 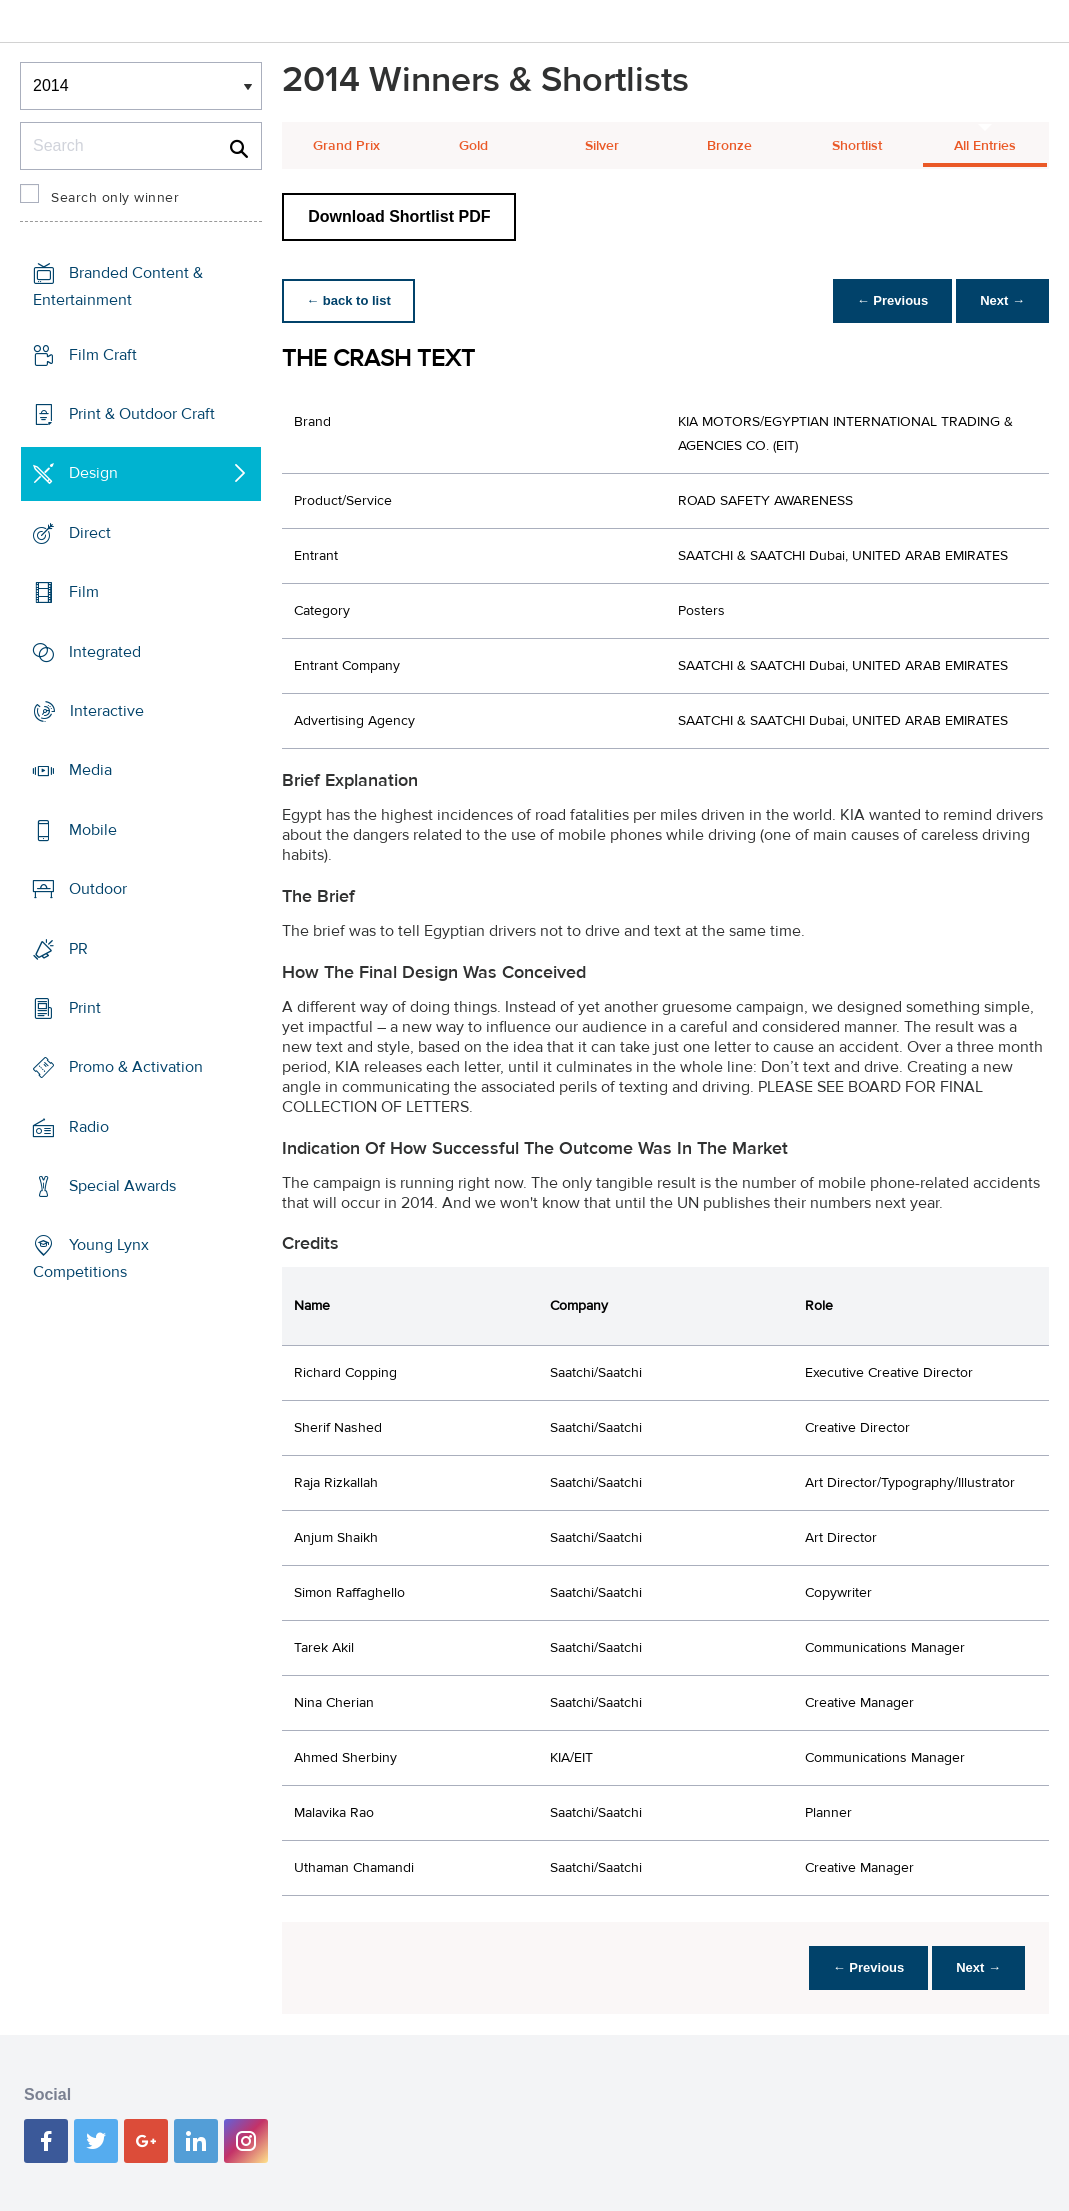 What do you see at coordinates (85, 1008) in the screenshot?
I see `Print` at bounding box center [85, 1008].